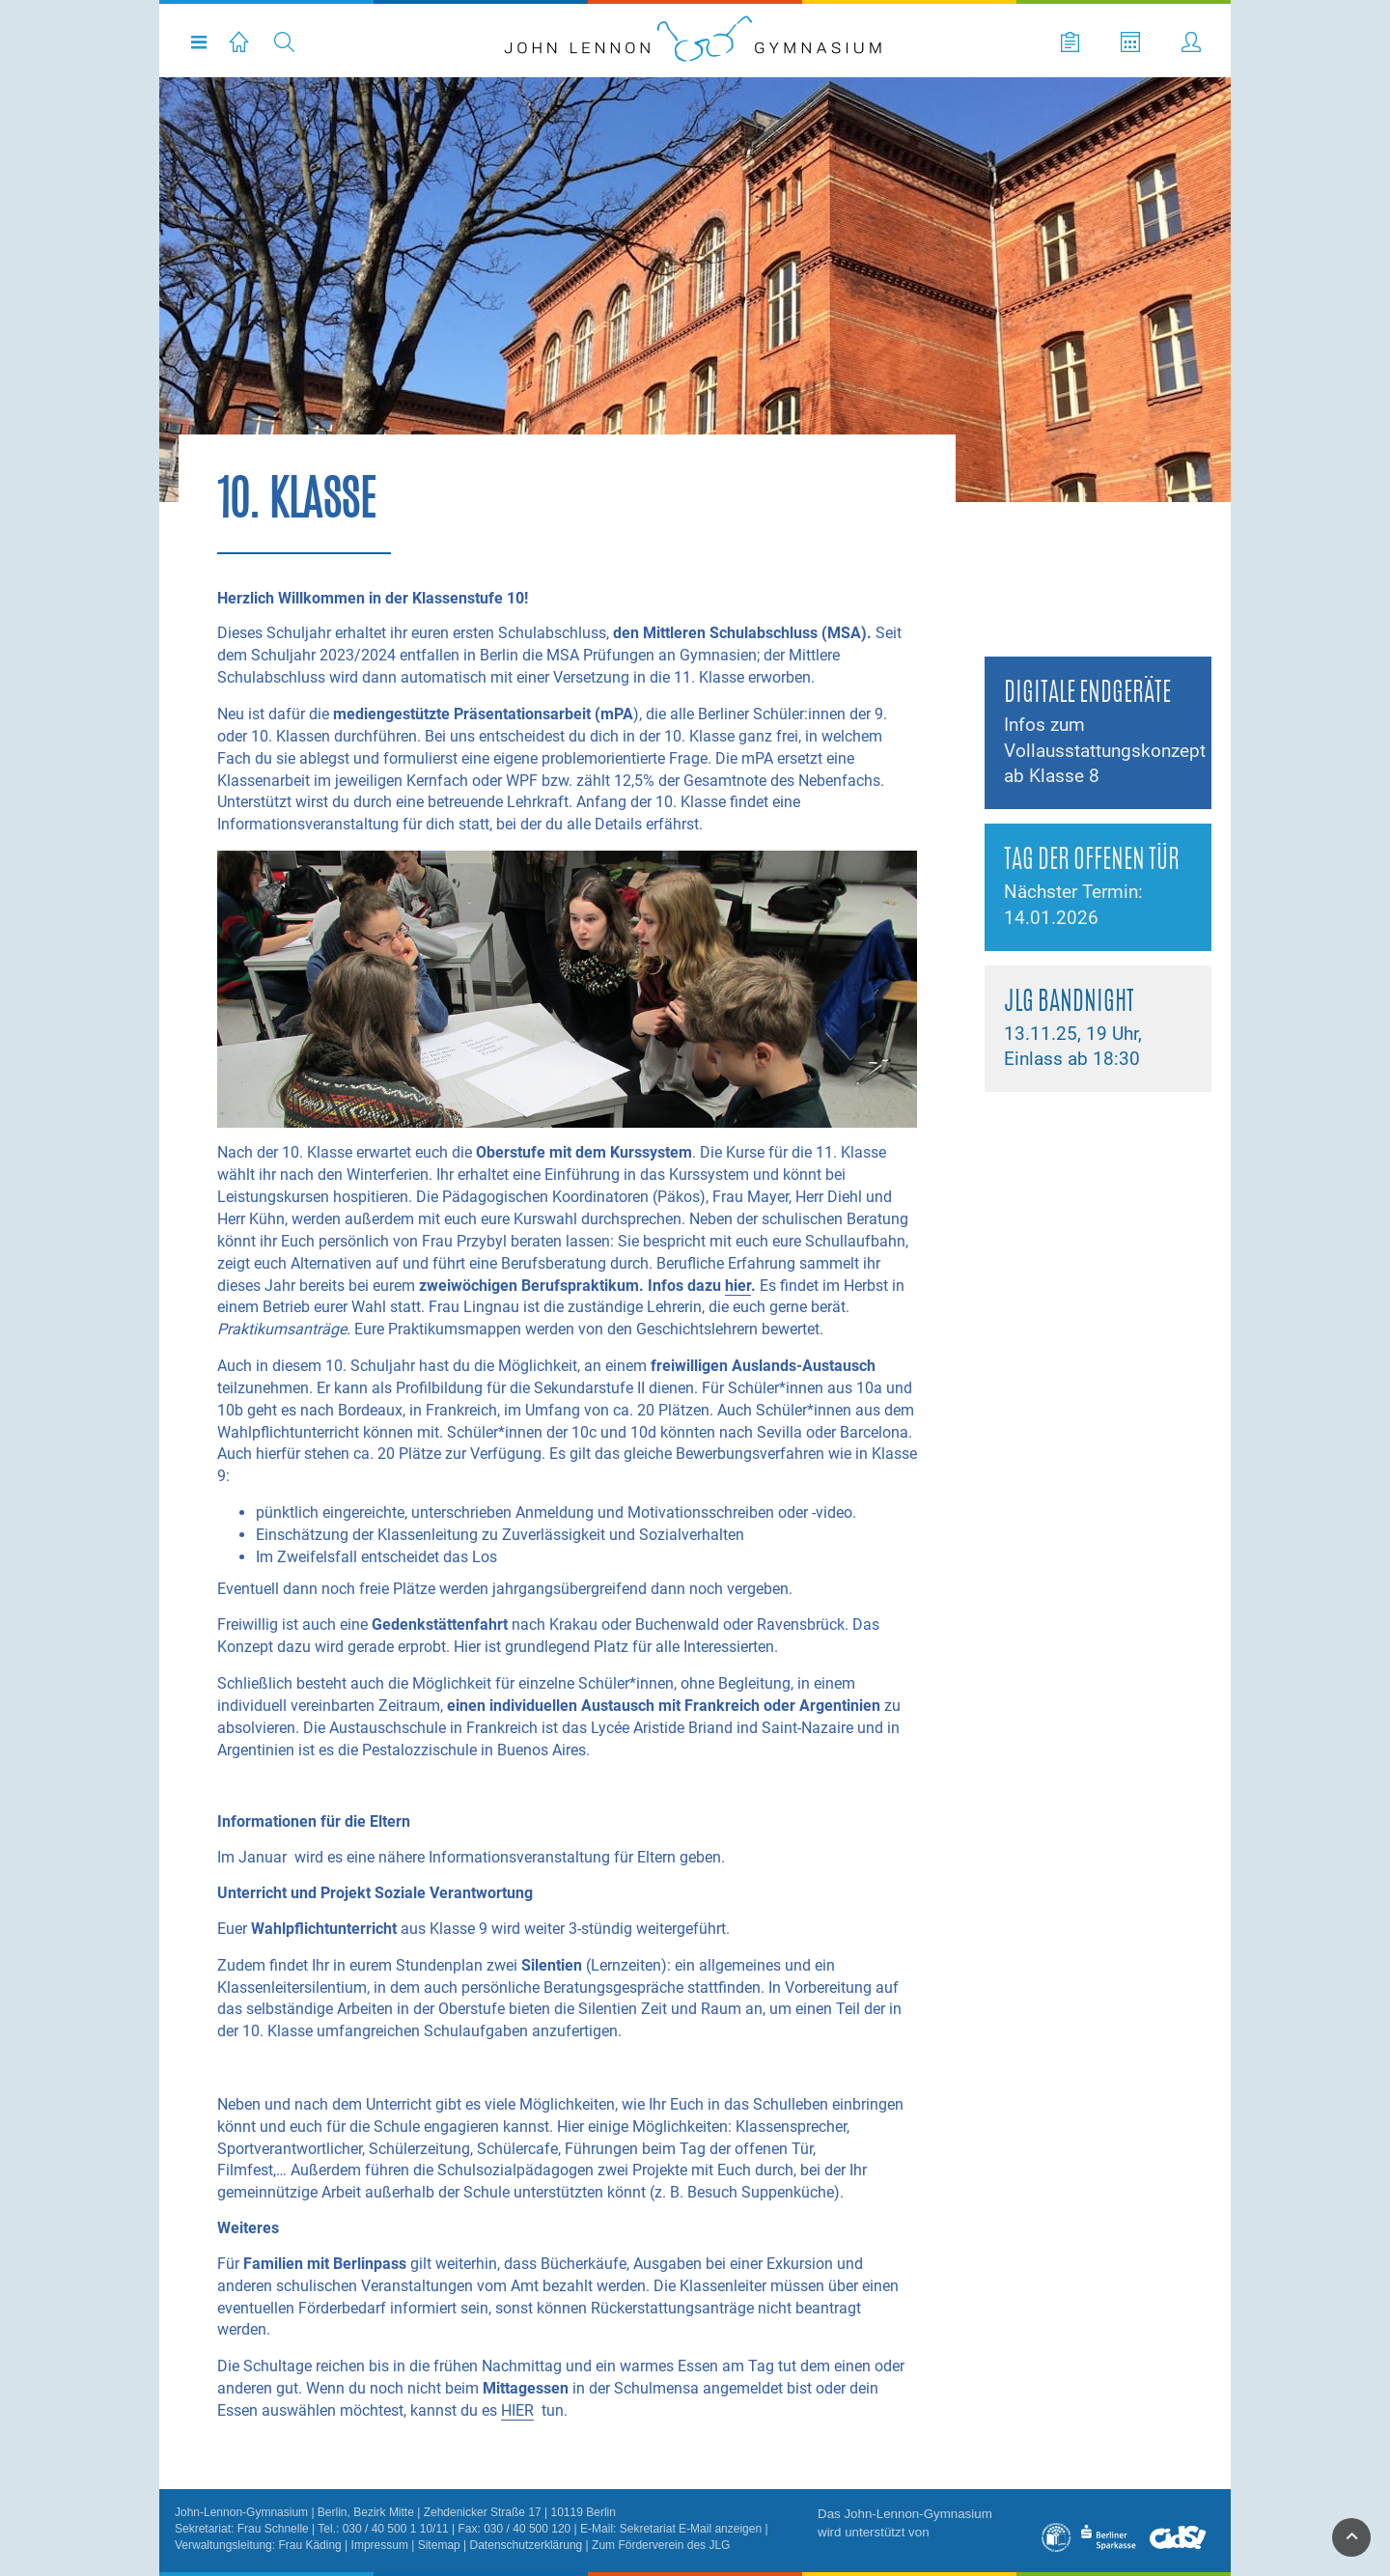 The height and width of the screenshot is (2576, 1390). What do you see at coordinates (517, 2410) in the screenshot?
I see `HIER` at bounding box center [517, 2410].